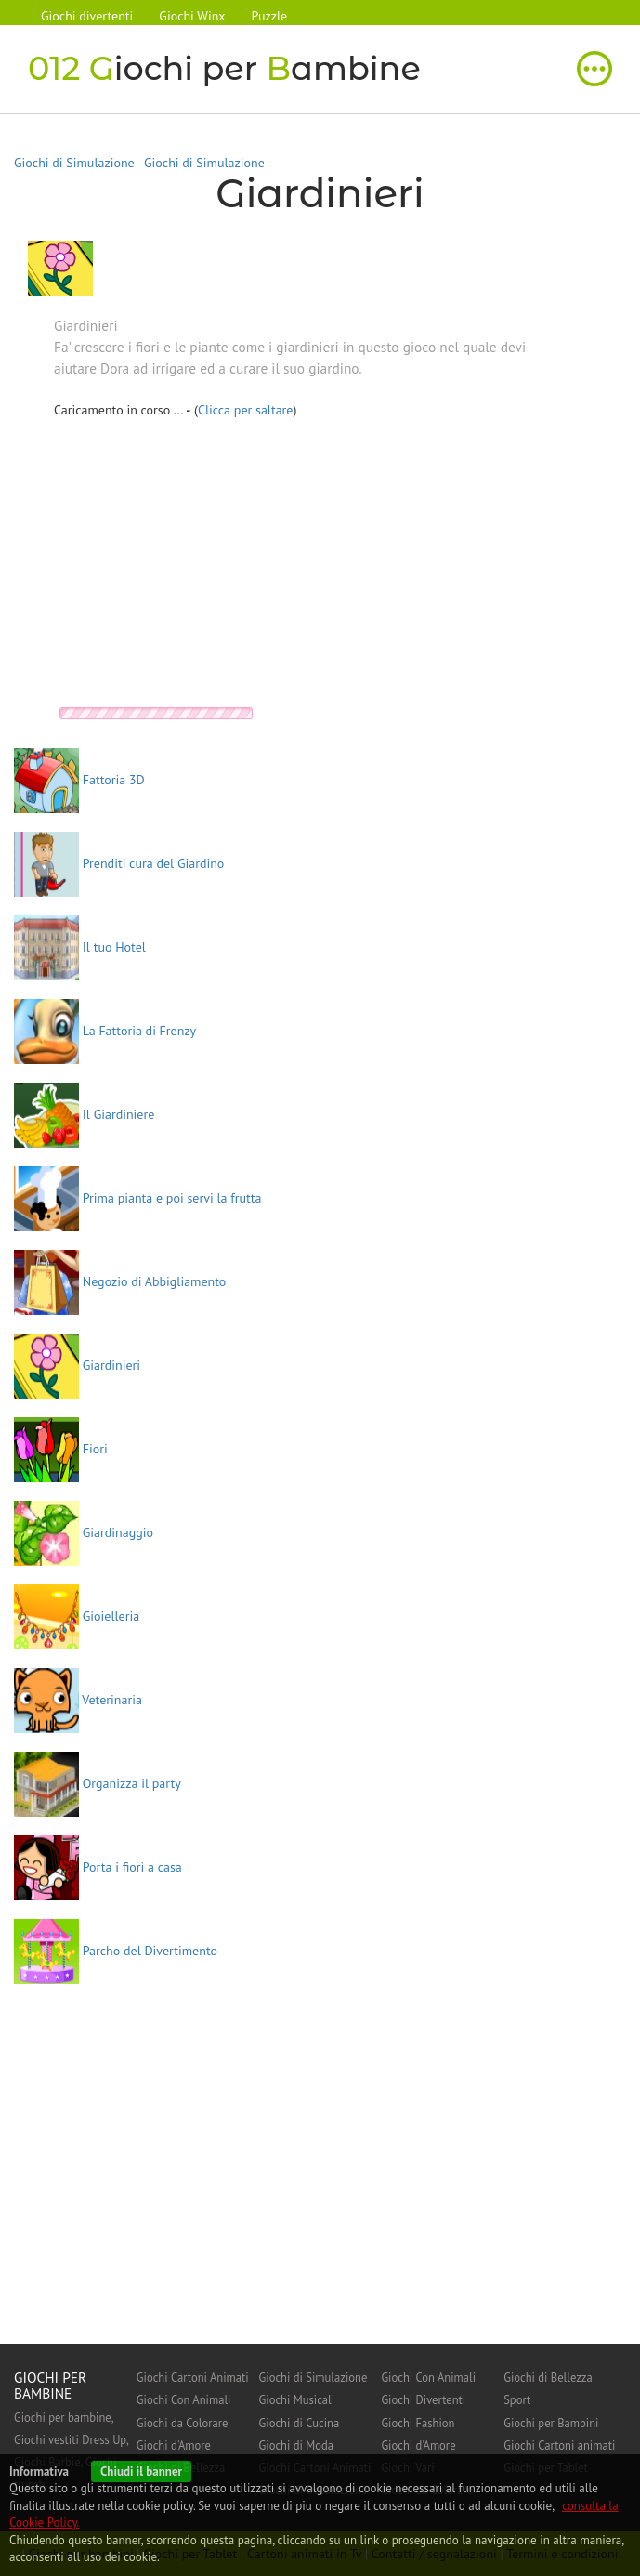  What do you see at coordinates (141, 2471) in the screenshot?
I see `Chiudi il banner` at bounding box center [141, 2471].